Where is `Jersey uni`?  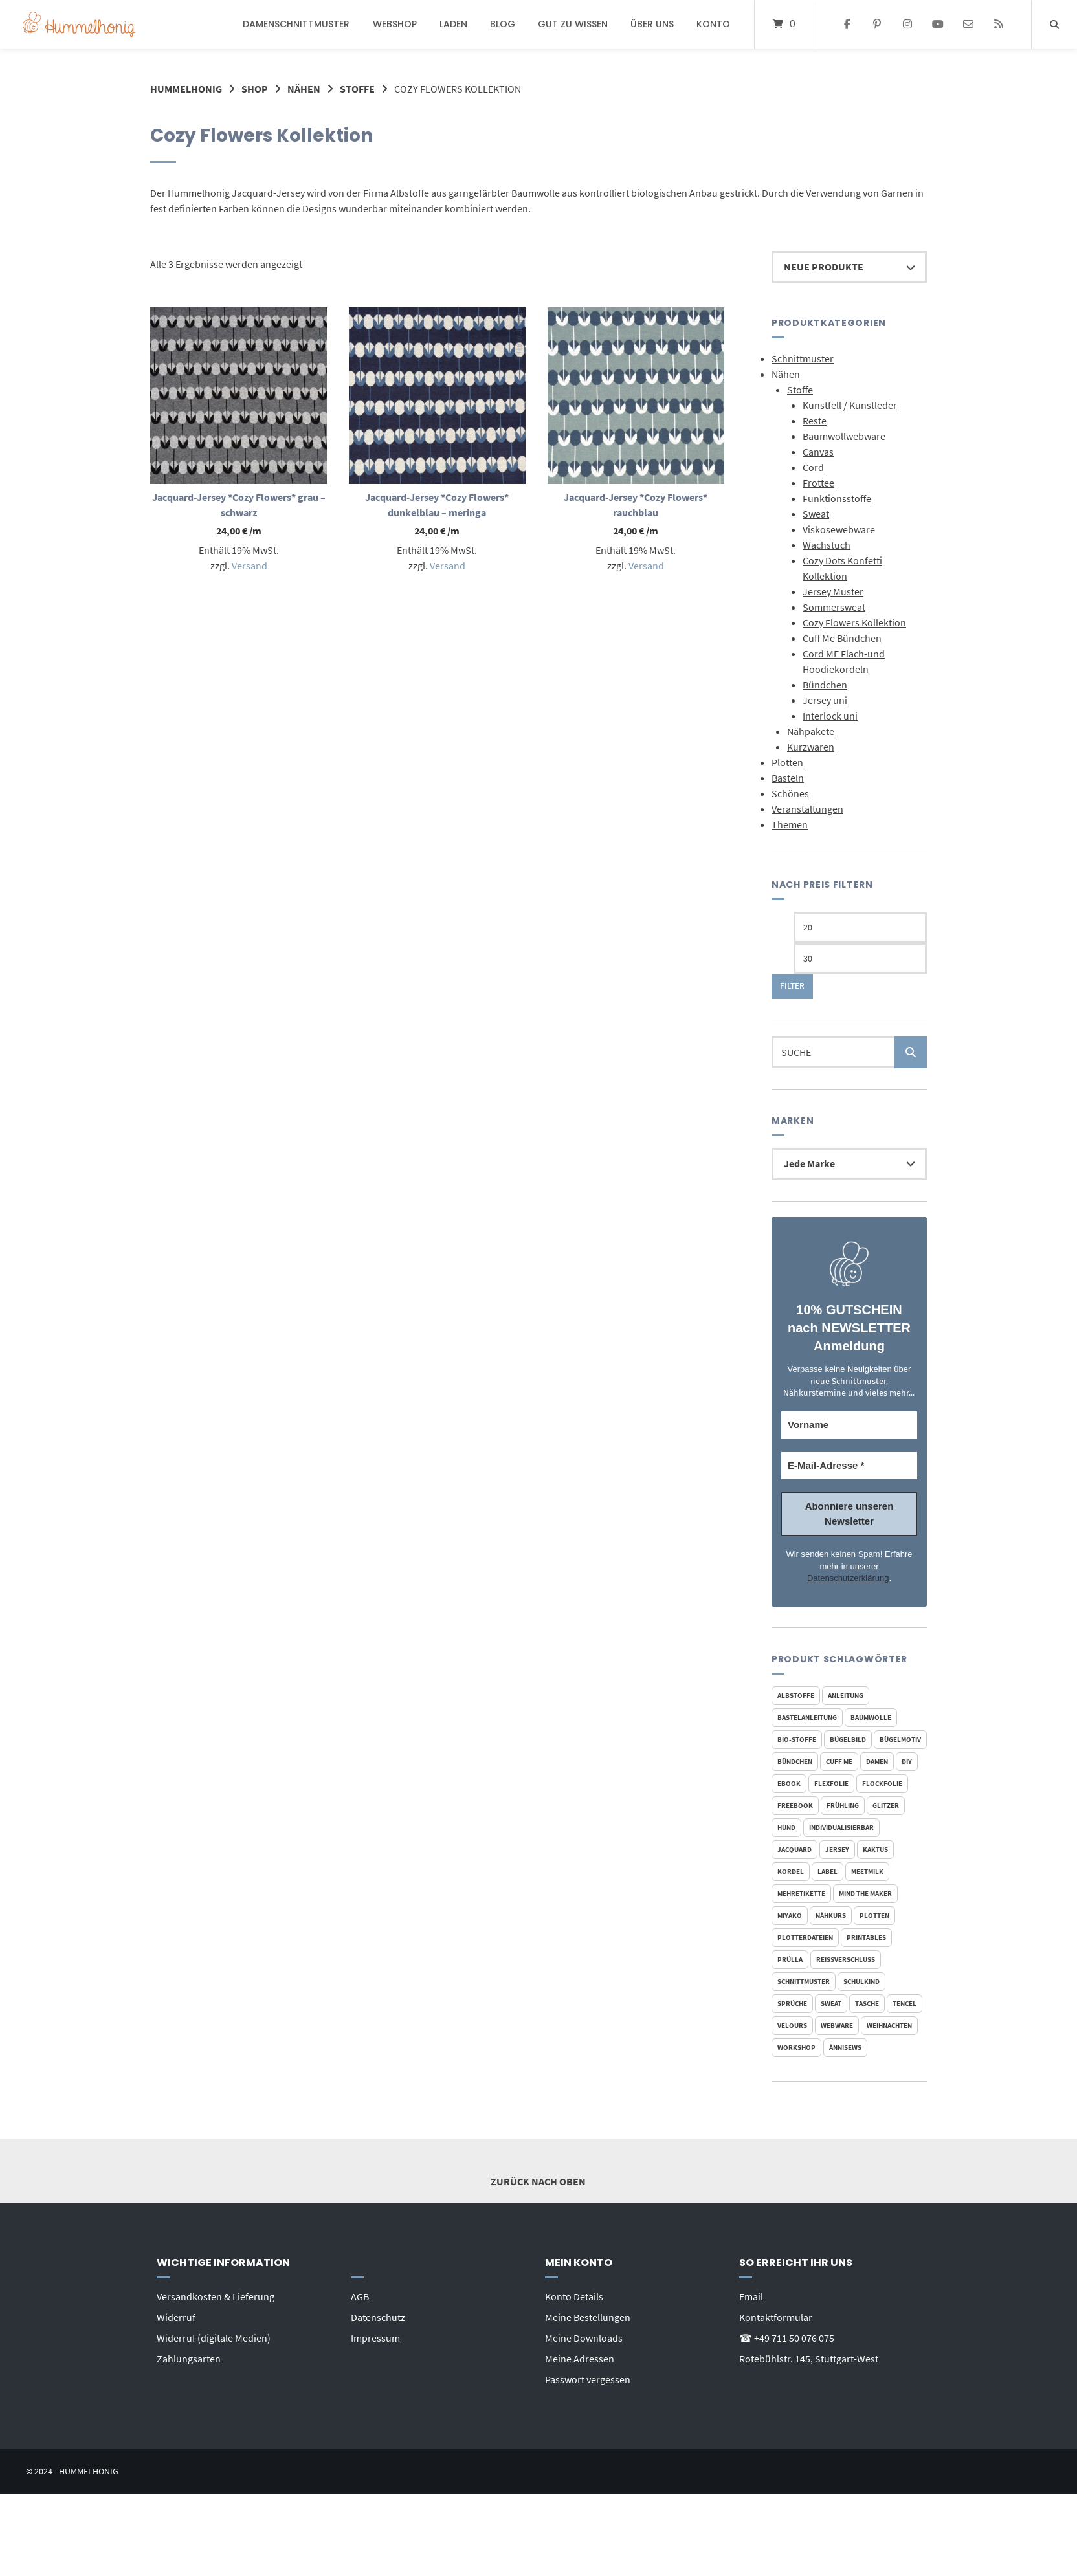 Jersey uni is located at coordinates (825, 700).